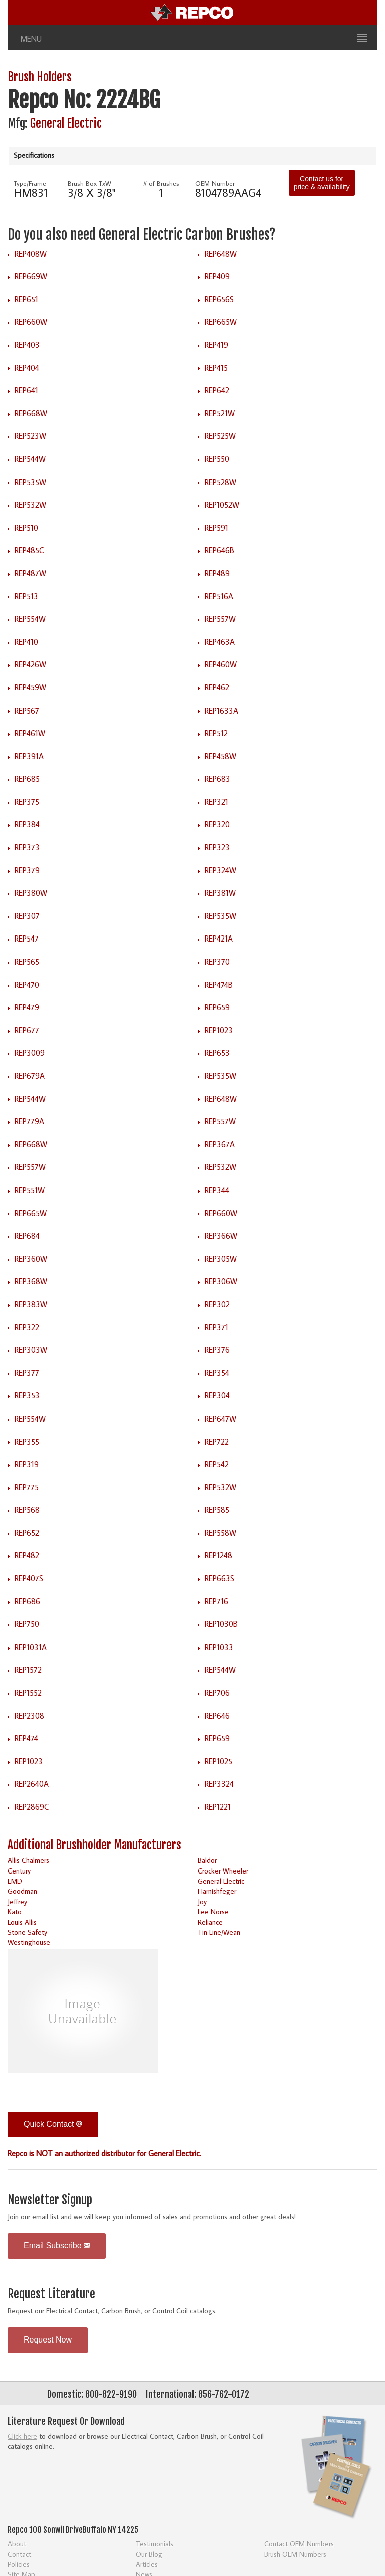 This screenshot has height=2576, width=385. What do you see at coordinates (219, 550) in the screenshot?
I see `REP646B` at bounding box center [219, 550].